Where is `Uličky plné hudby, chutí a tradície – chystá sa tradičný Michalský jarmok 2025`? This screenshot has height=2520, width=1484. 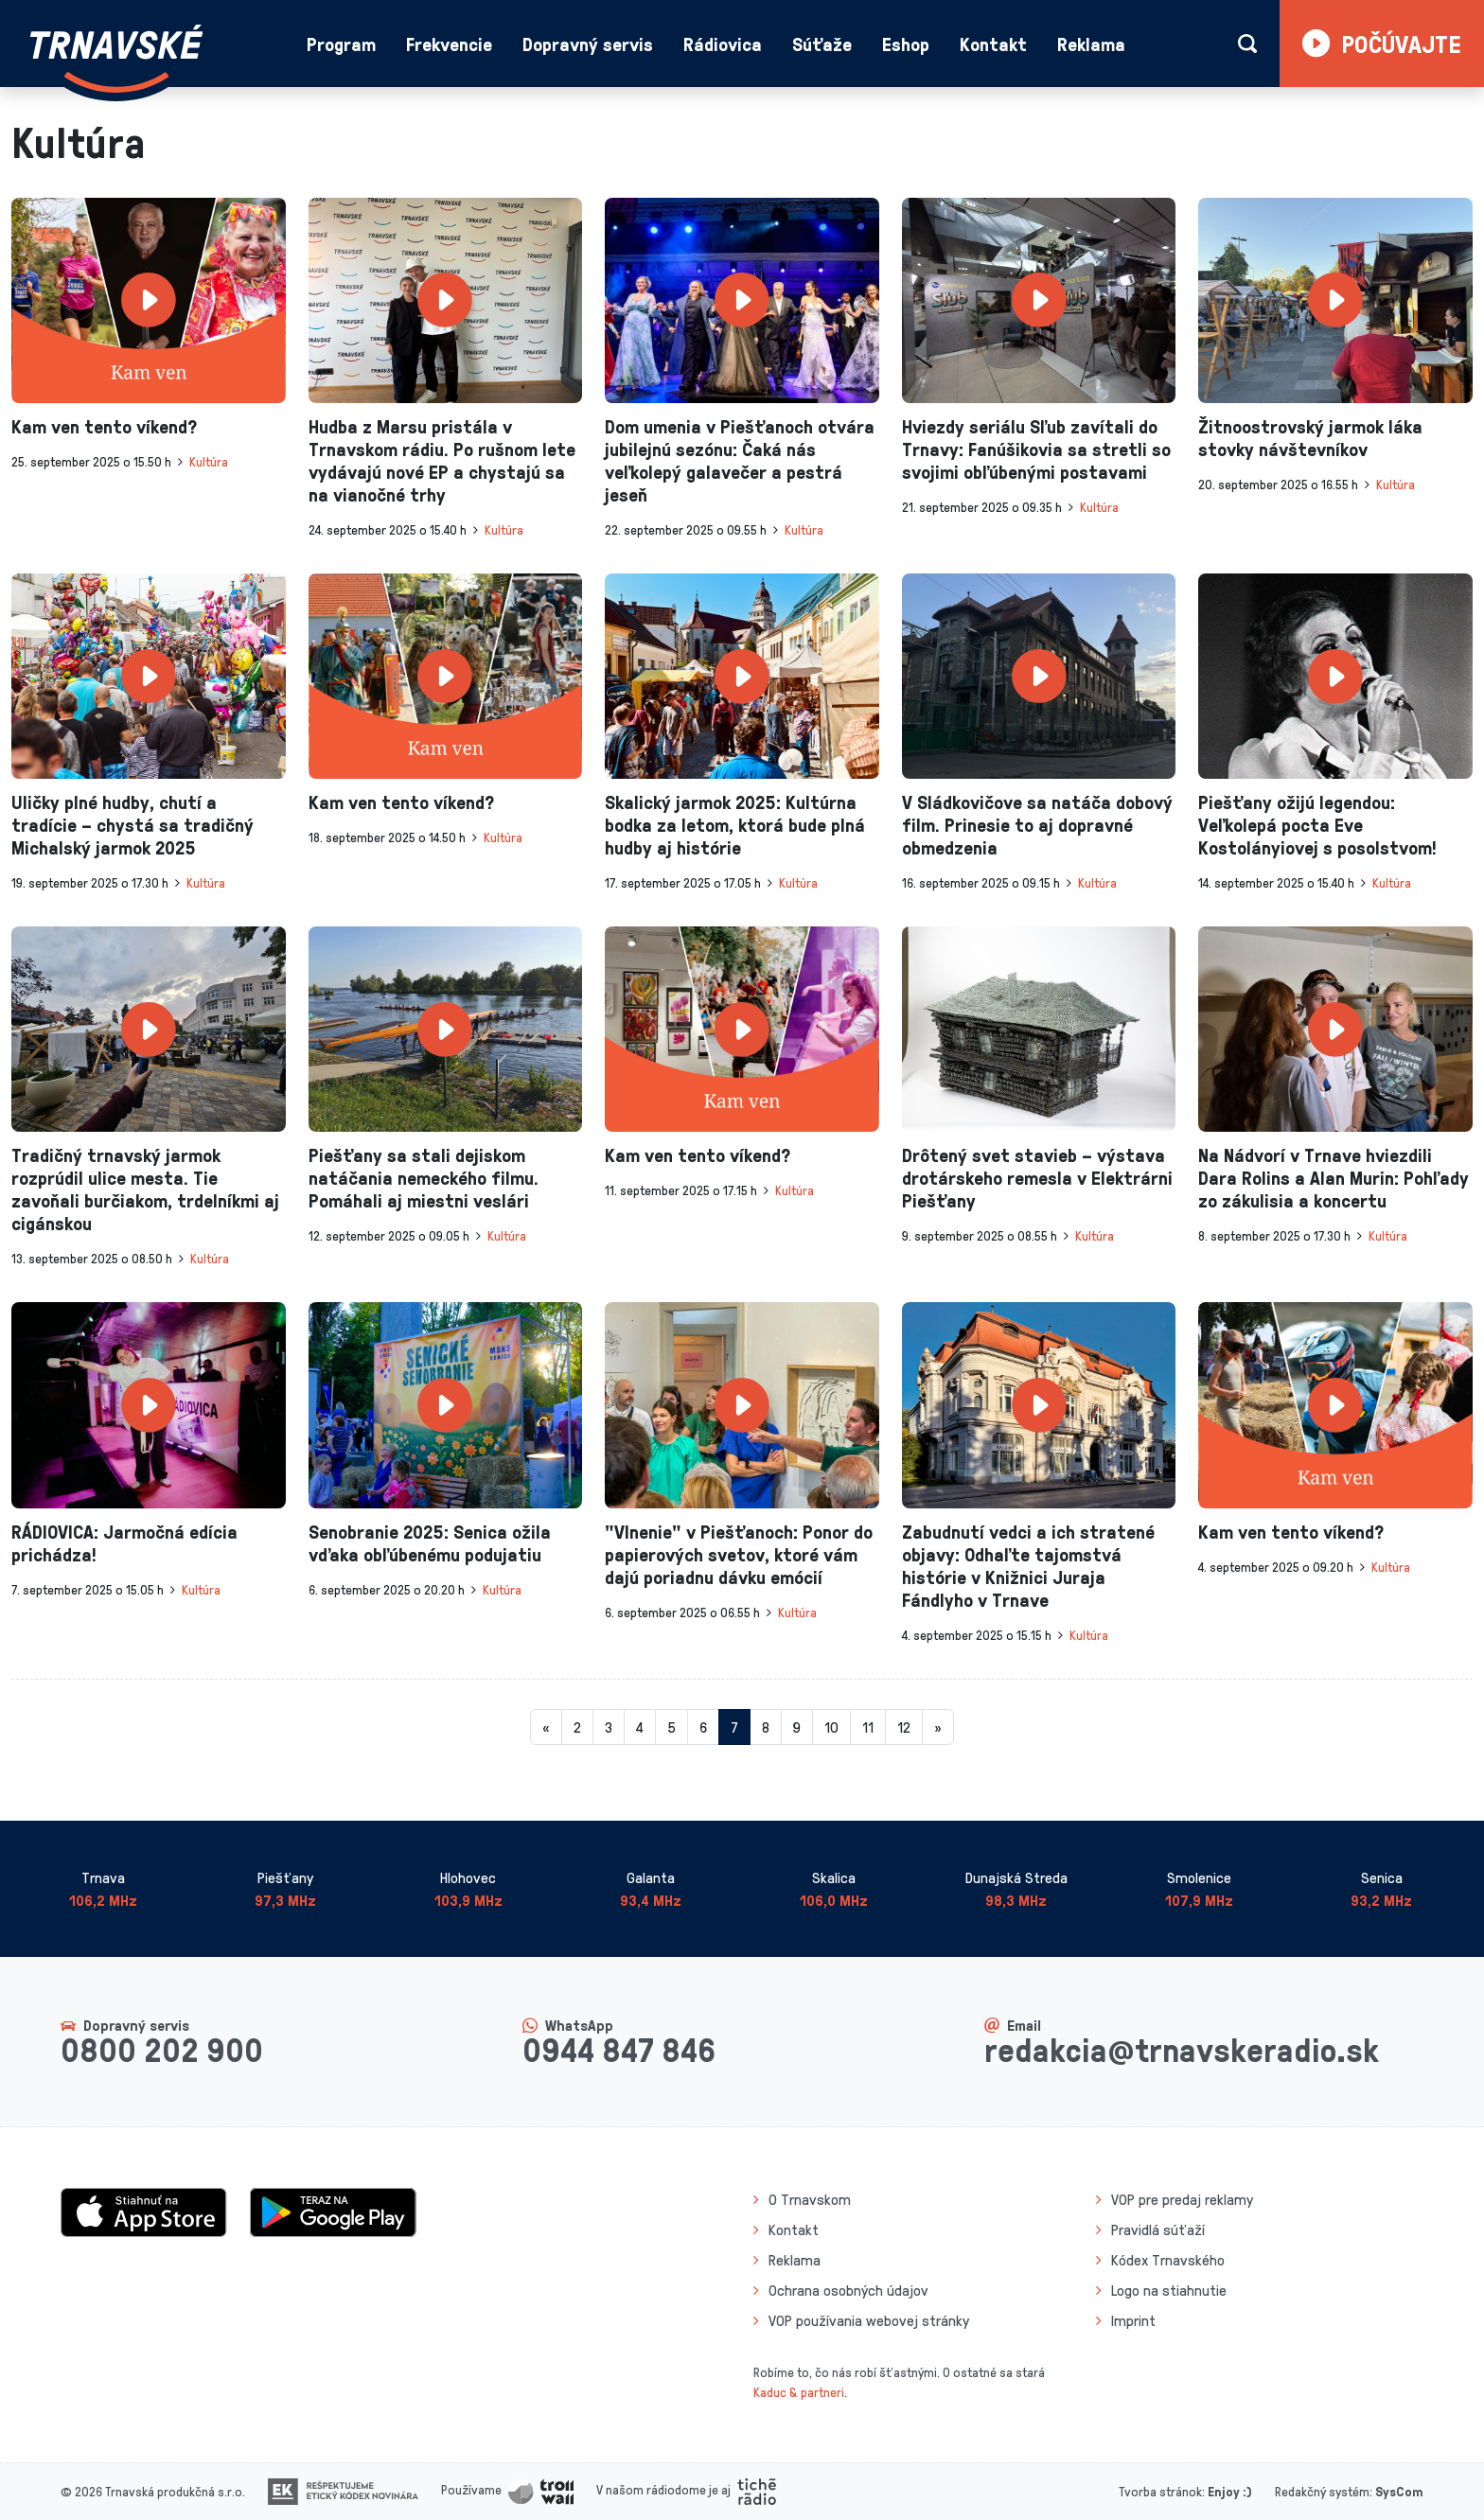
Uličky plné hudby, chutí a tradície – chystá sa tradičný Michalský jarmok 2025 is located at coordinates (132, 824).